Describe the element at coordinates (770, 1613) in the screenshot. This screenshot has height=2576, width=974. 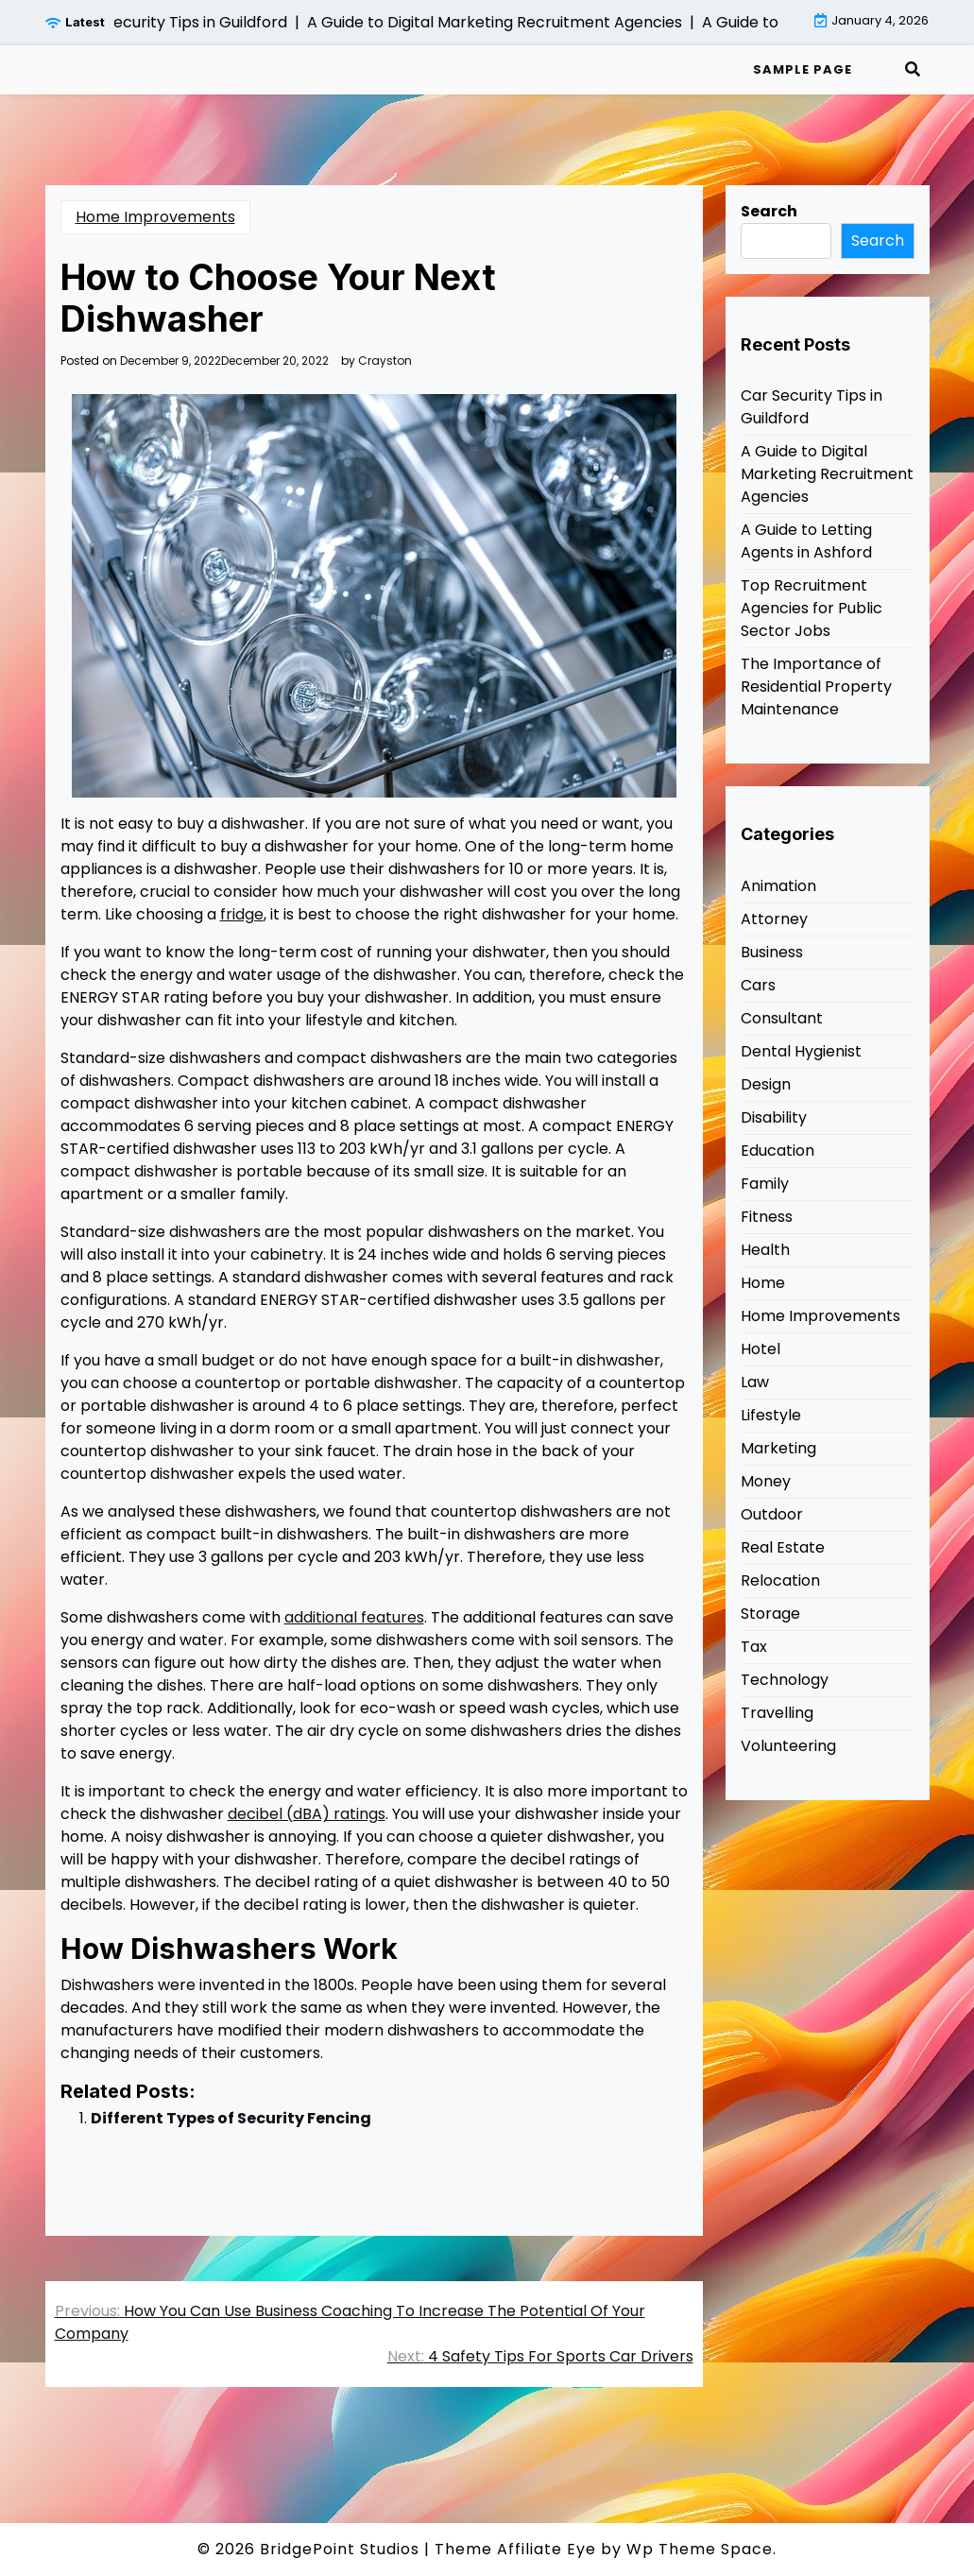
I see `Storage` at that location.